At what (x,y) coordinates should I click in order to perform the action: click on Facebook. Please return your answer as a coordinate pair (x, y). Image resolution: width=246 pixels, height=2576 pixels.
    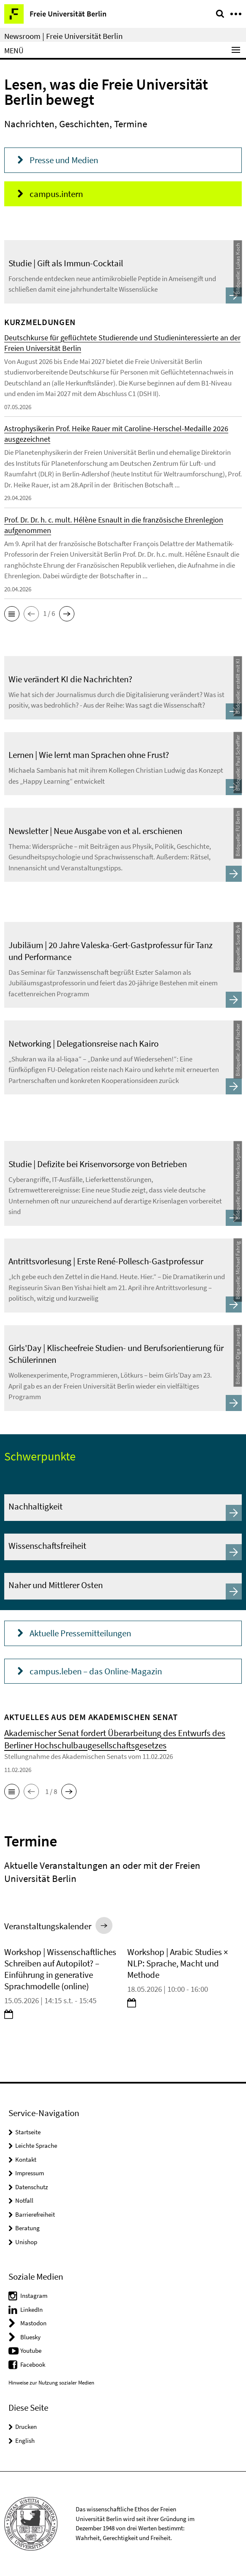
    Looking at the image, I should click on (32, 2364).